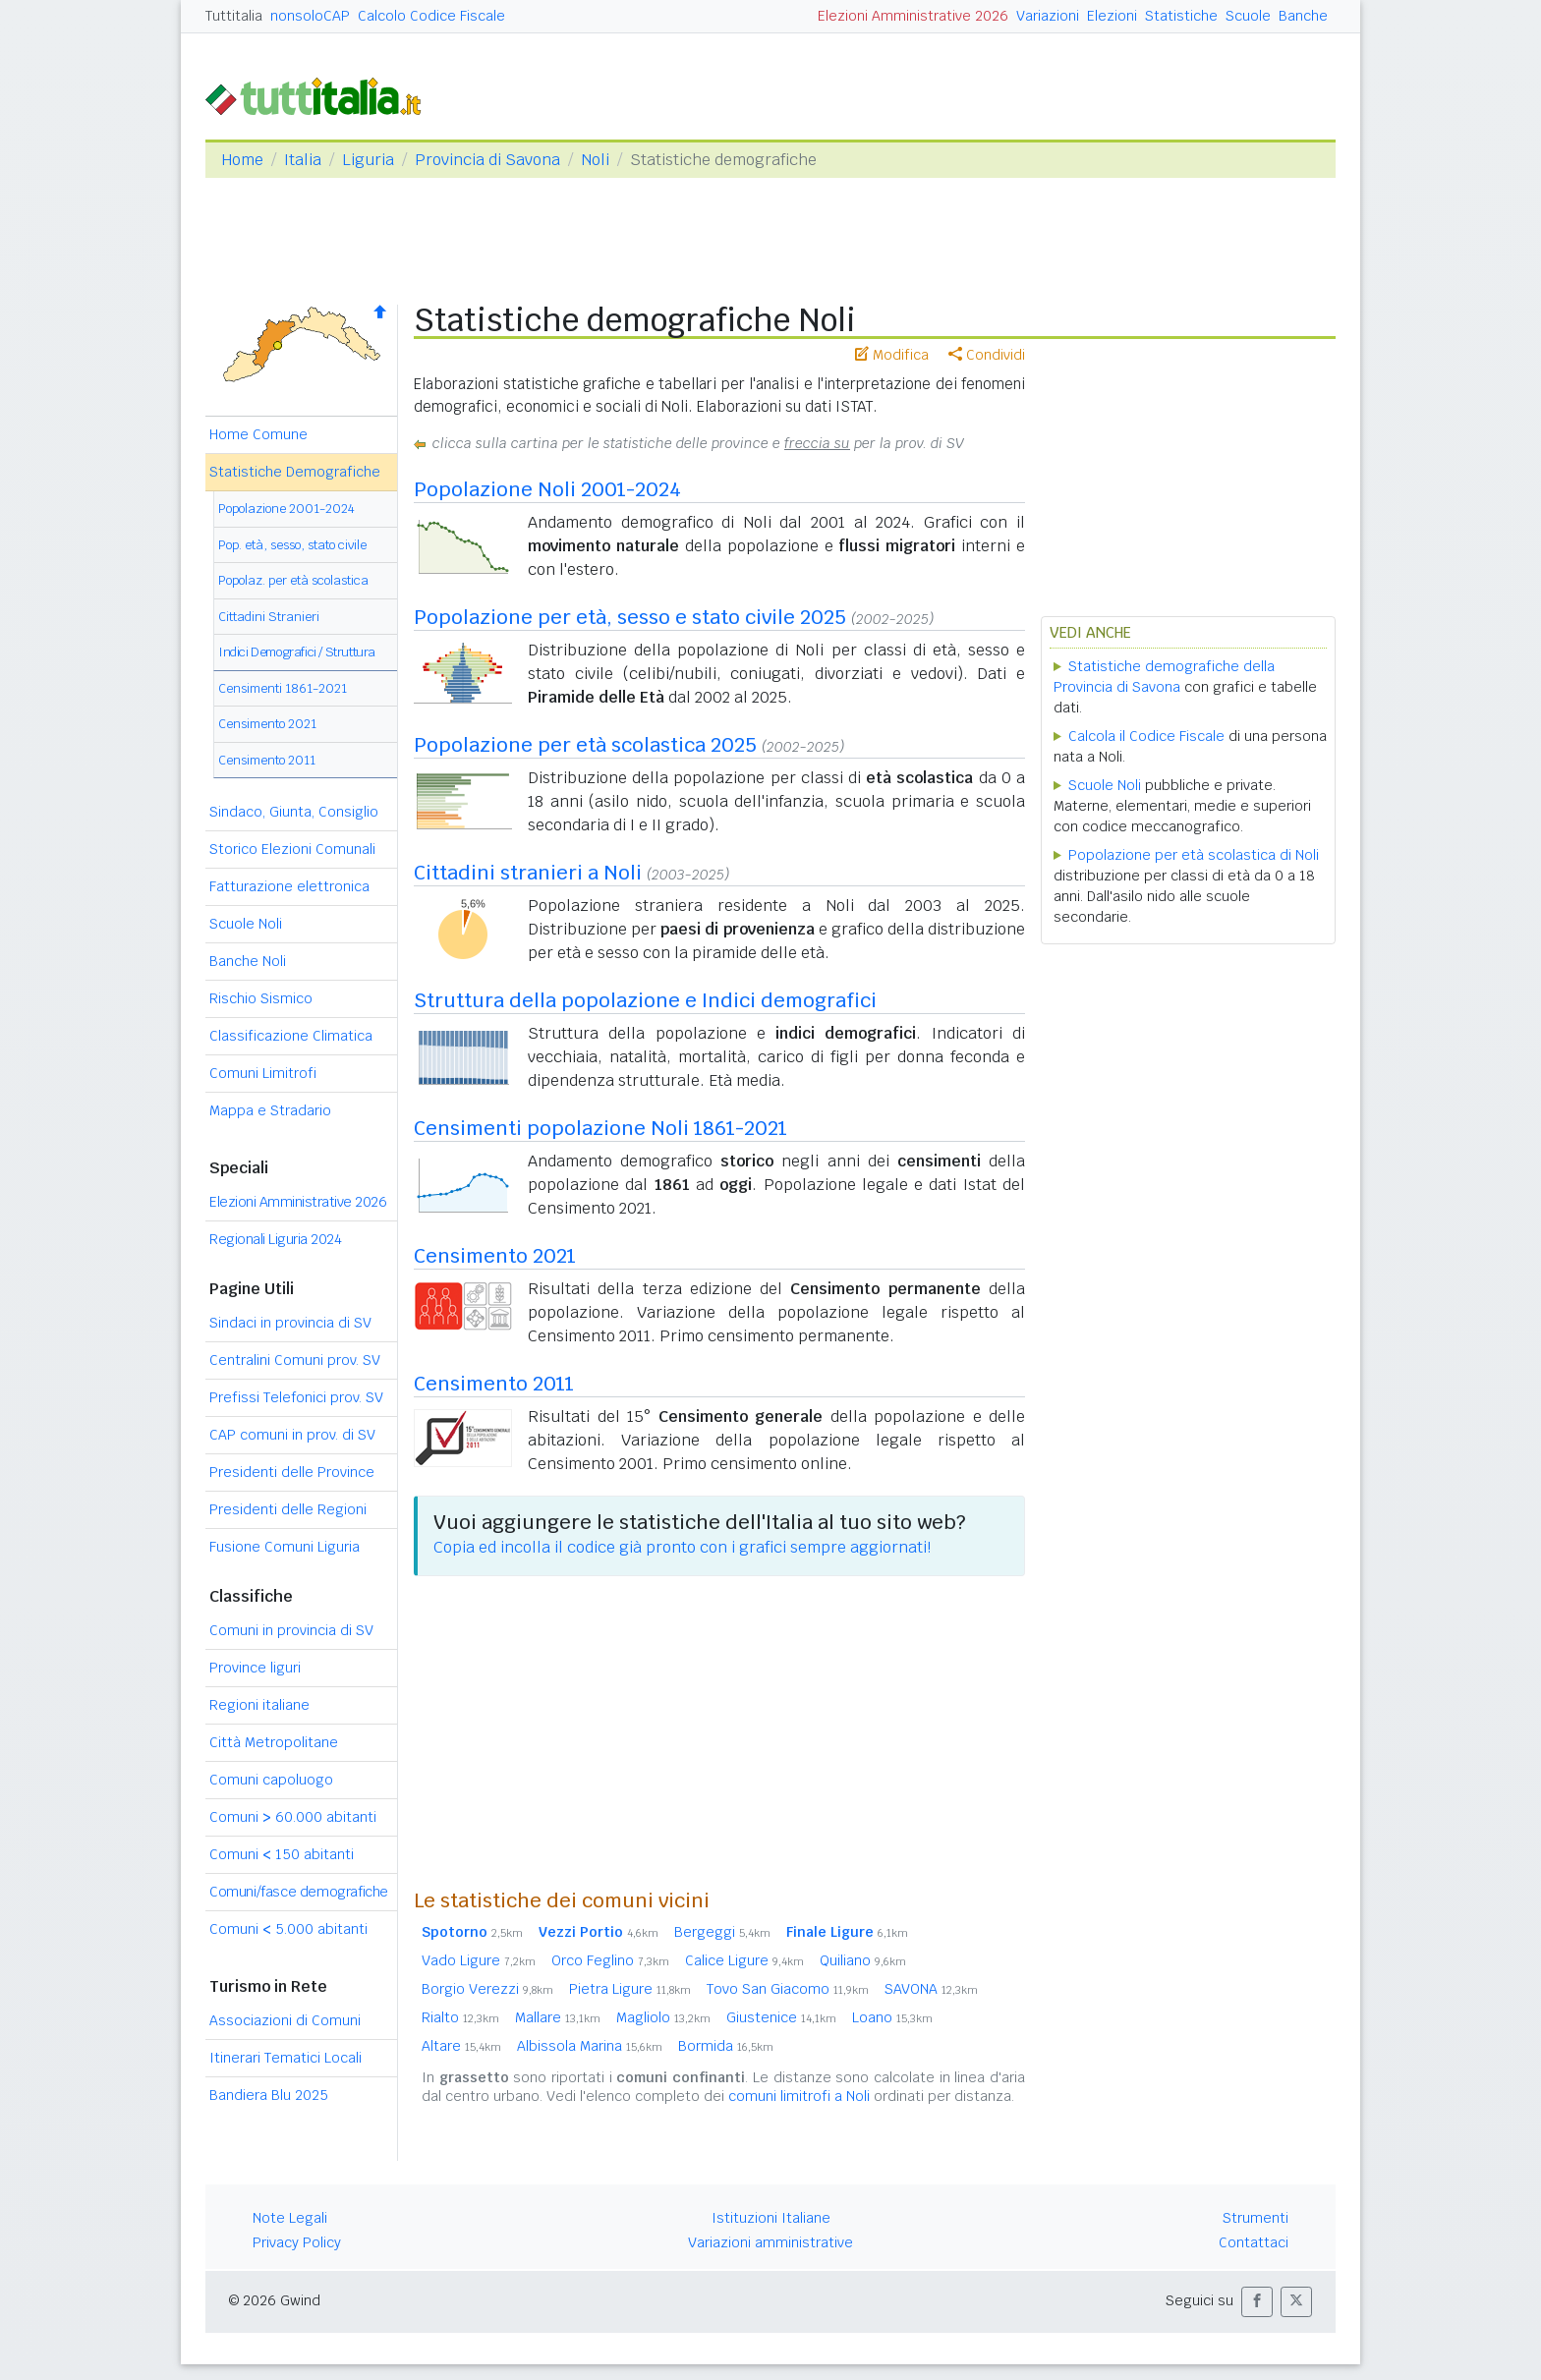  What do you see at coordinates (296, 652) in the screenshot?
I see `Indici Demografici / Struttura` at bounding box center [296, 652].